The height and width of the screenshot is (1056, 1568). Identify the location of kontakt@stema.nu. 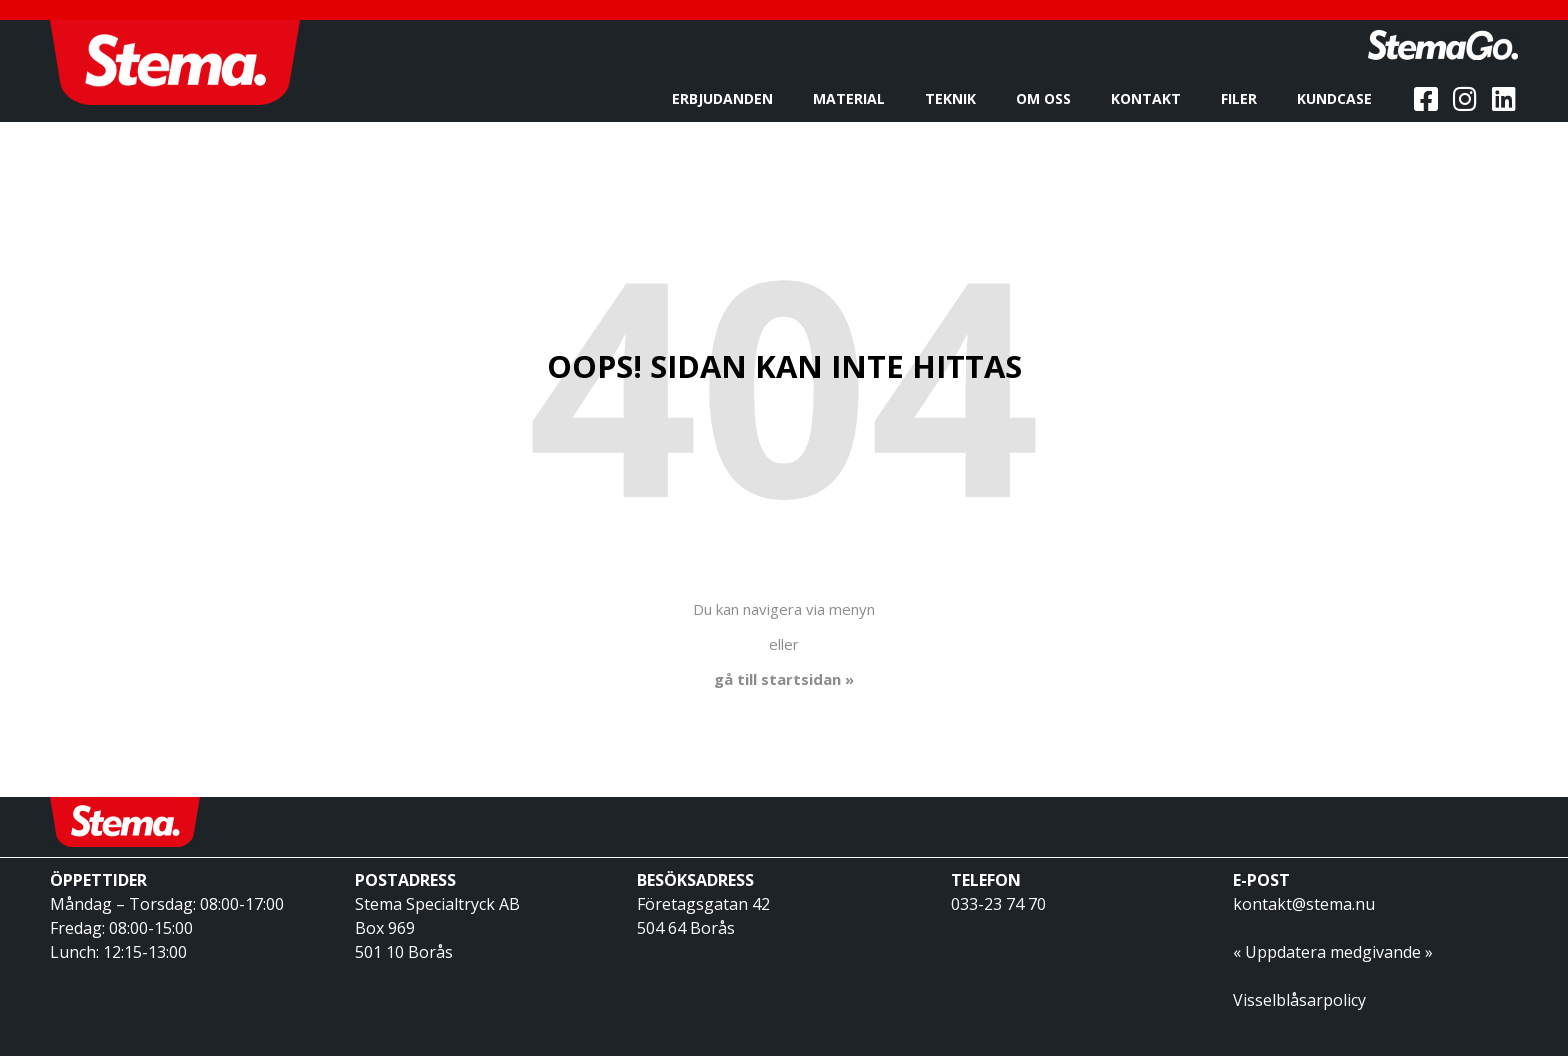
(1304, 904).